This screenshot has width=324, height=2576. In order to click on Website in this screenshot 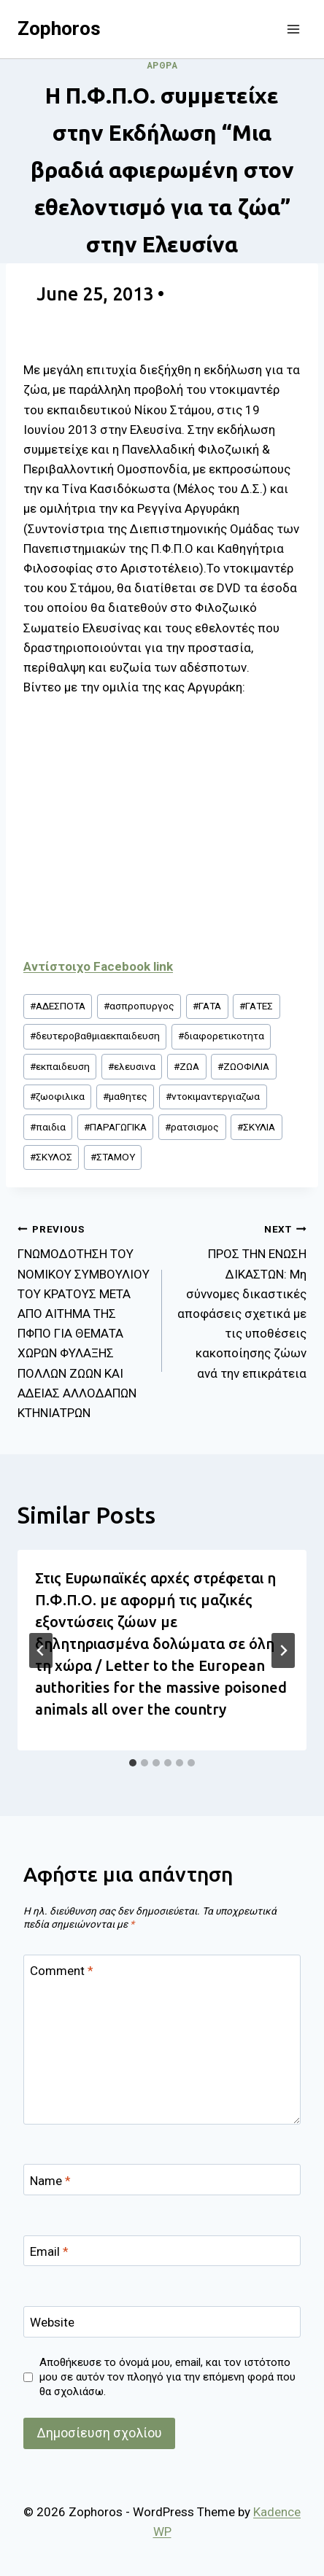, I will do `click(52, 2322)`.